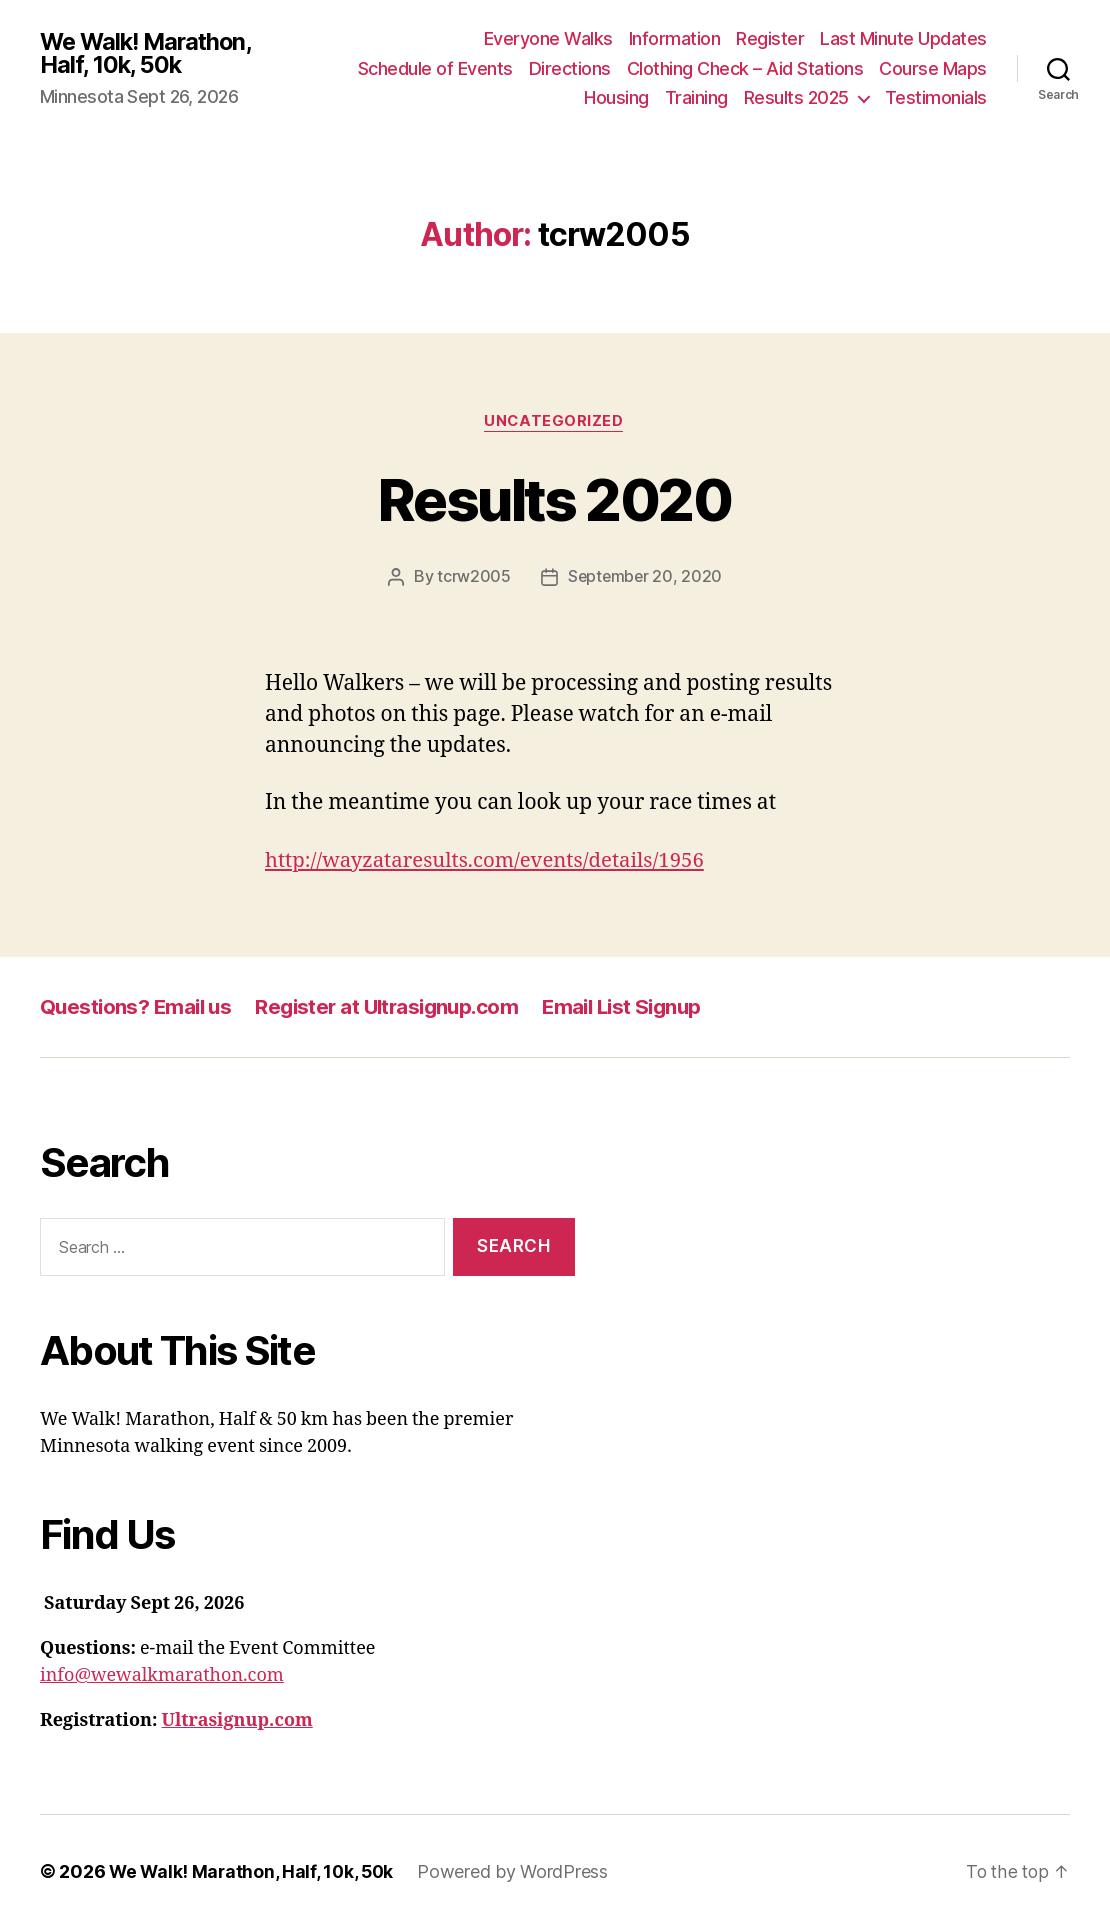 The image size is (1110, 1929). I want to click on Everyone Walks, so click(548, 38).